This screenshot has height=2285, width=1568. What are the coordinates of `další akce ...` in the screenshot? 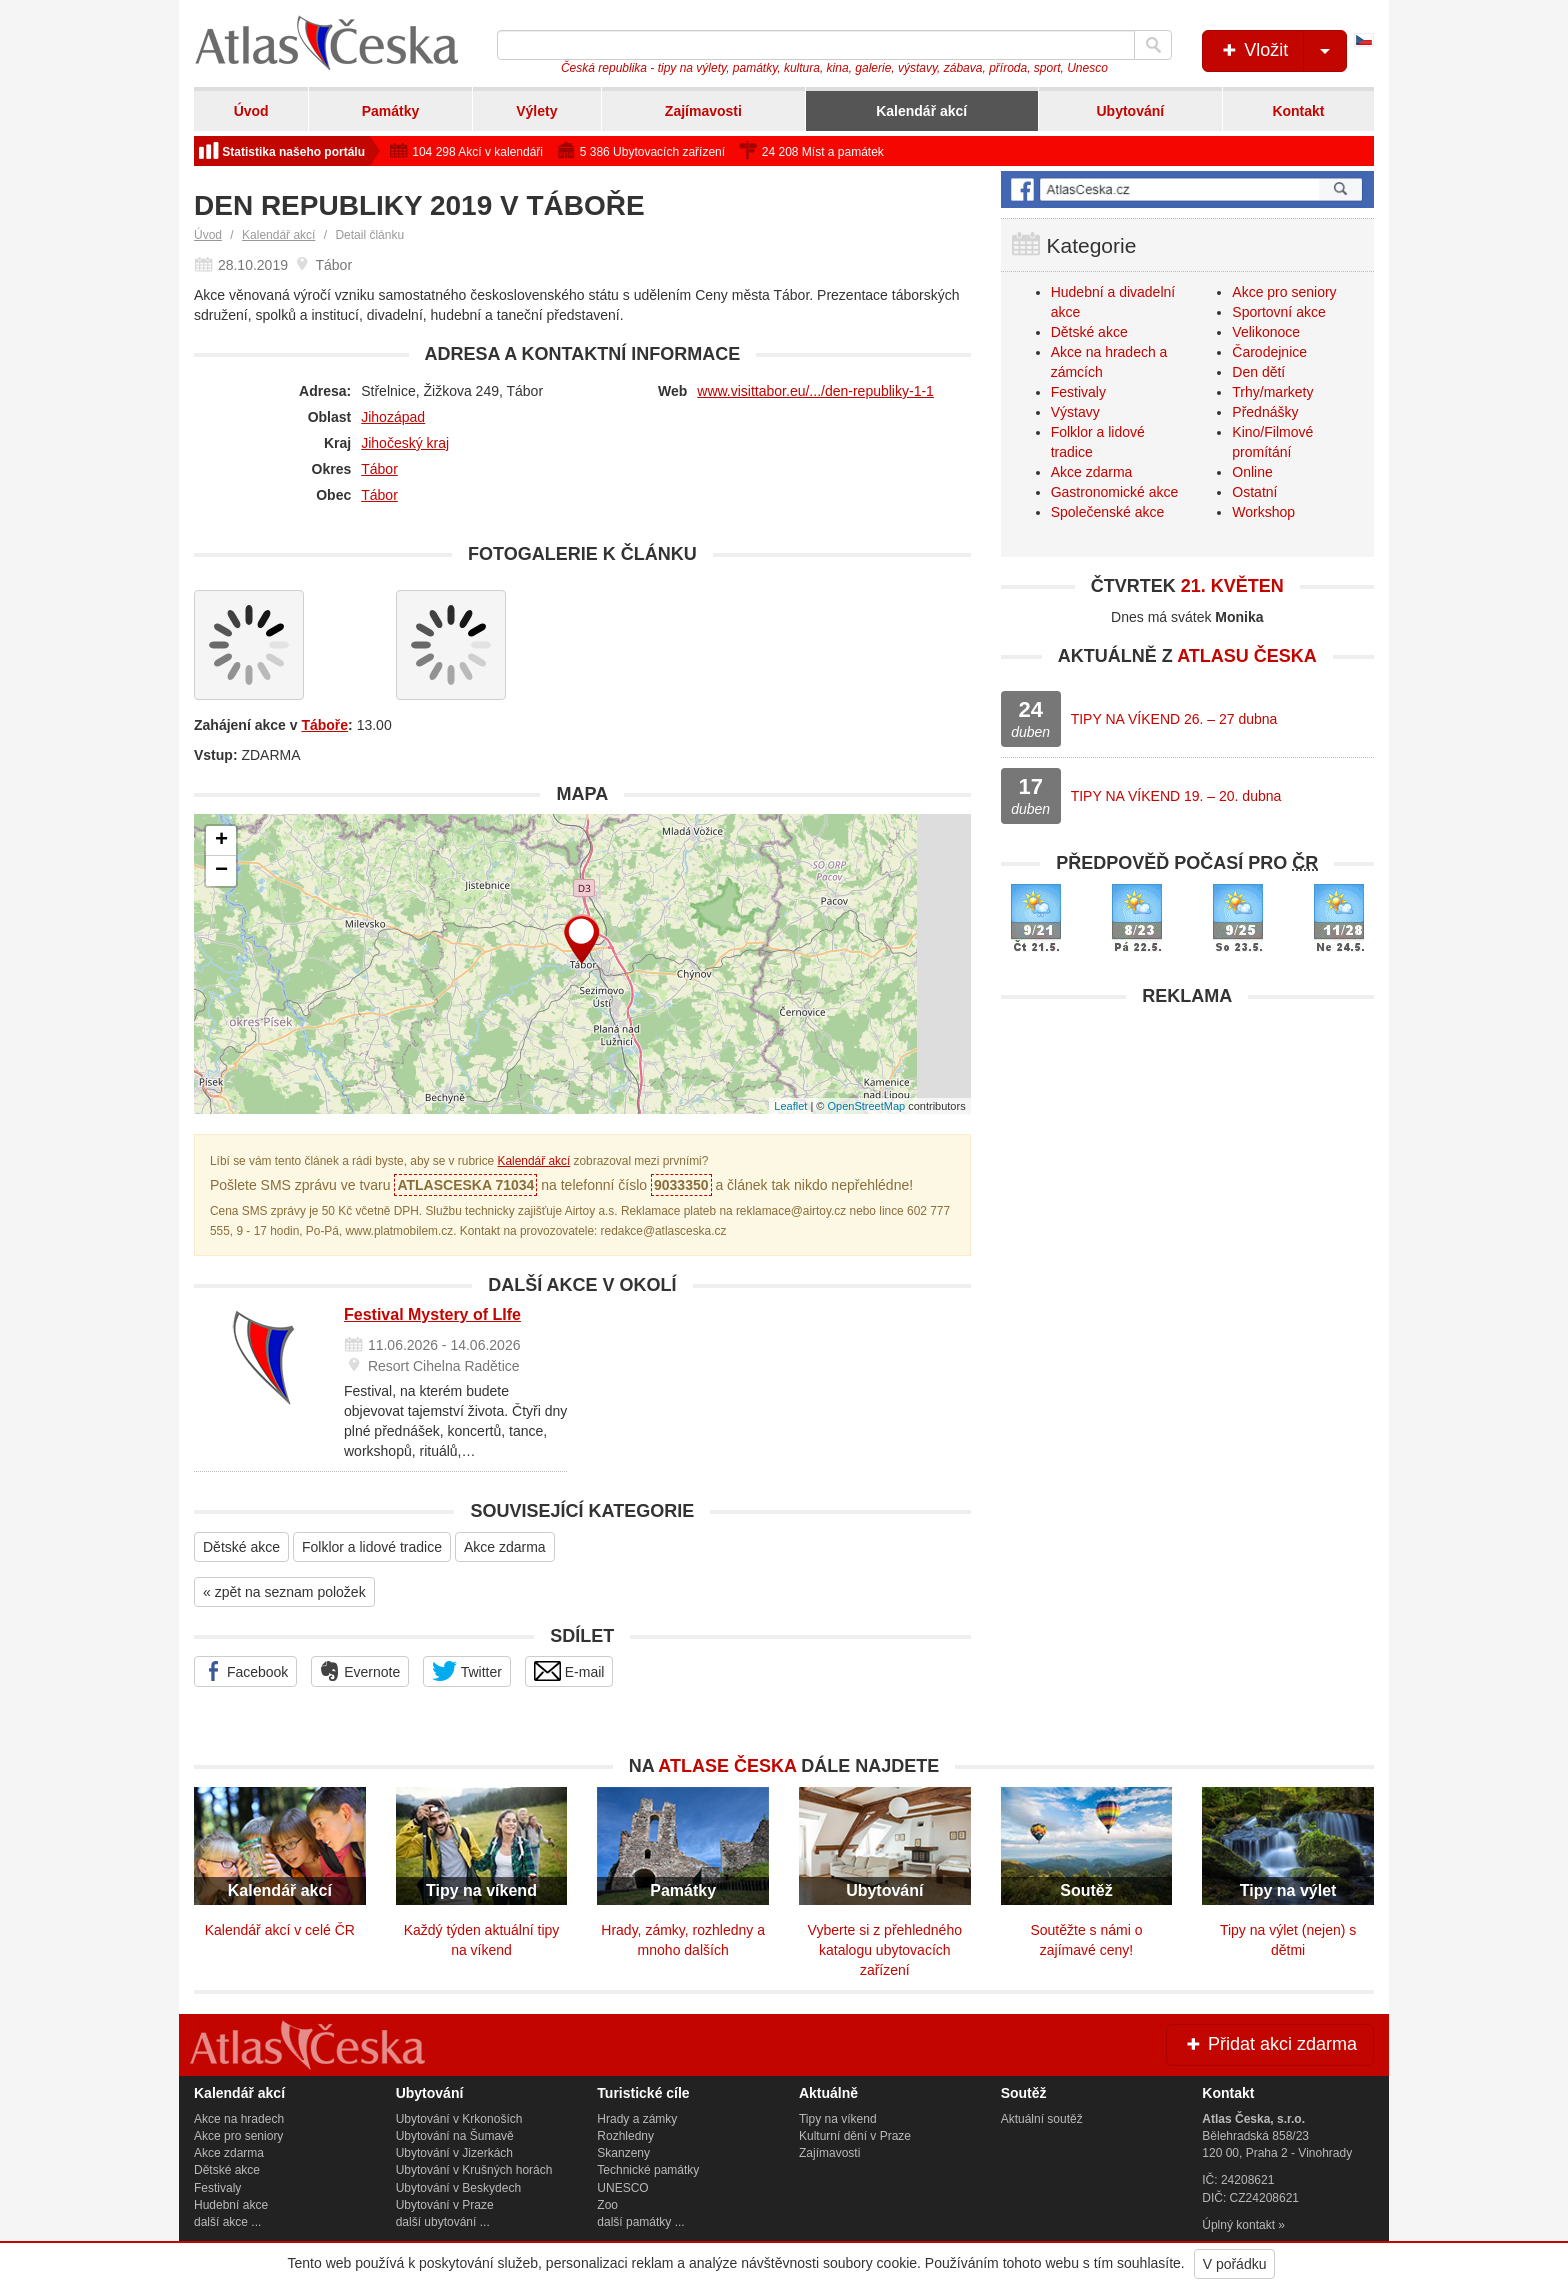 It's located at (227, 2222).